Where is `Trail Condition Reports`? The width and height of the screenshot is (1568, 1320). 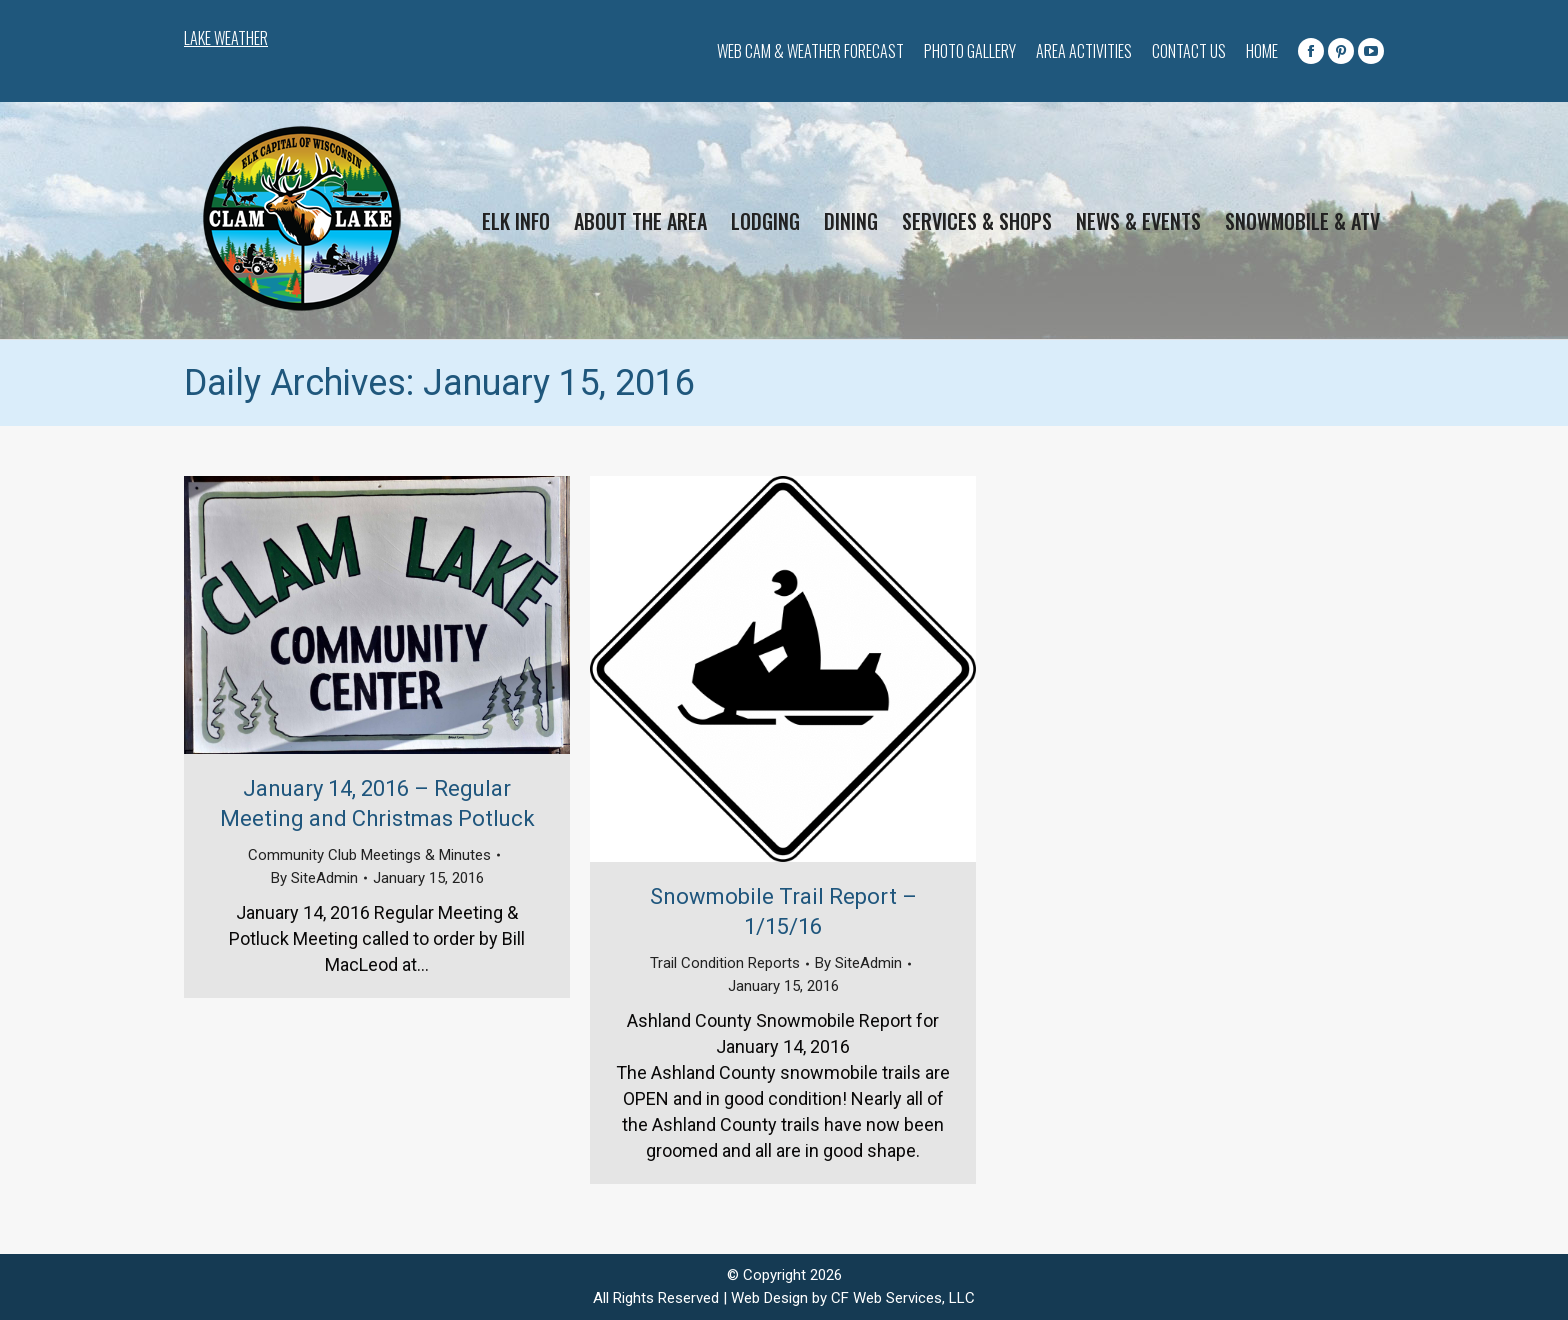
Trail Condition Reports is located at coordinates (725, 963).